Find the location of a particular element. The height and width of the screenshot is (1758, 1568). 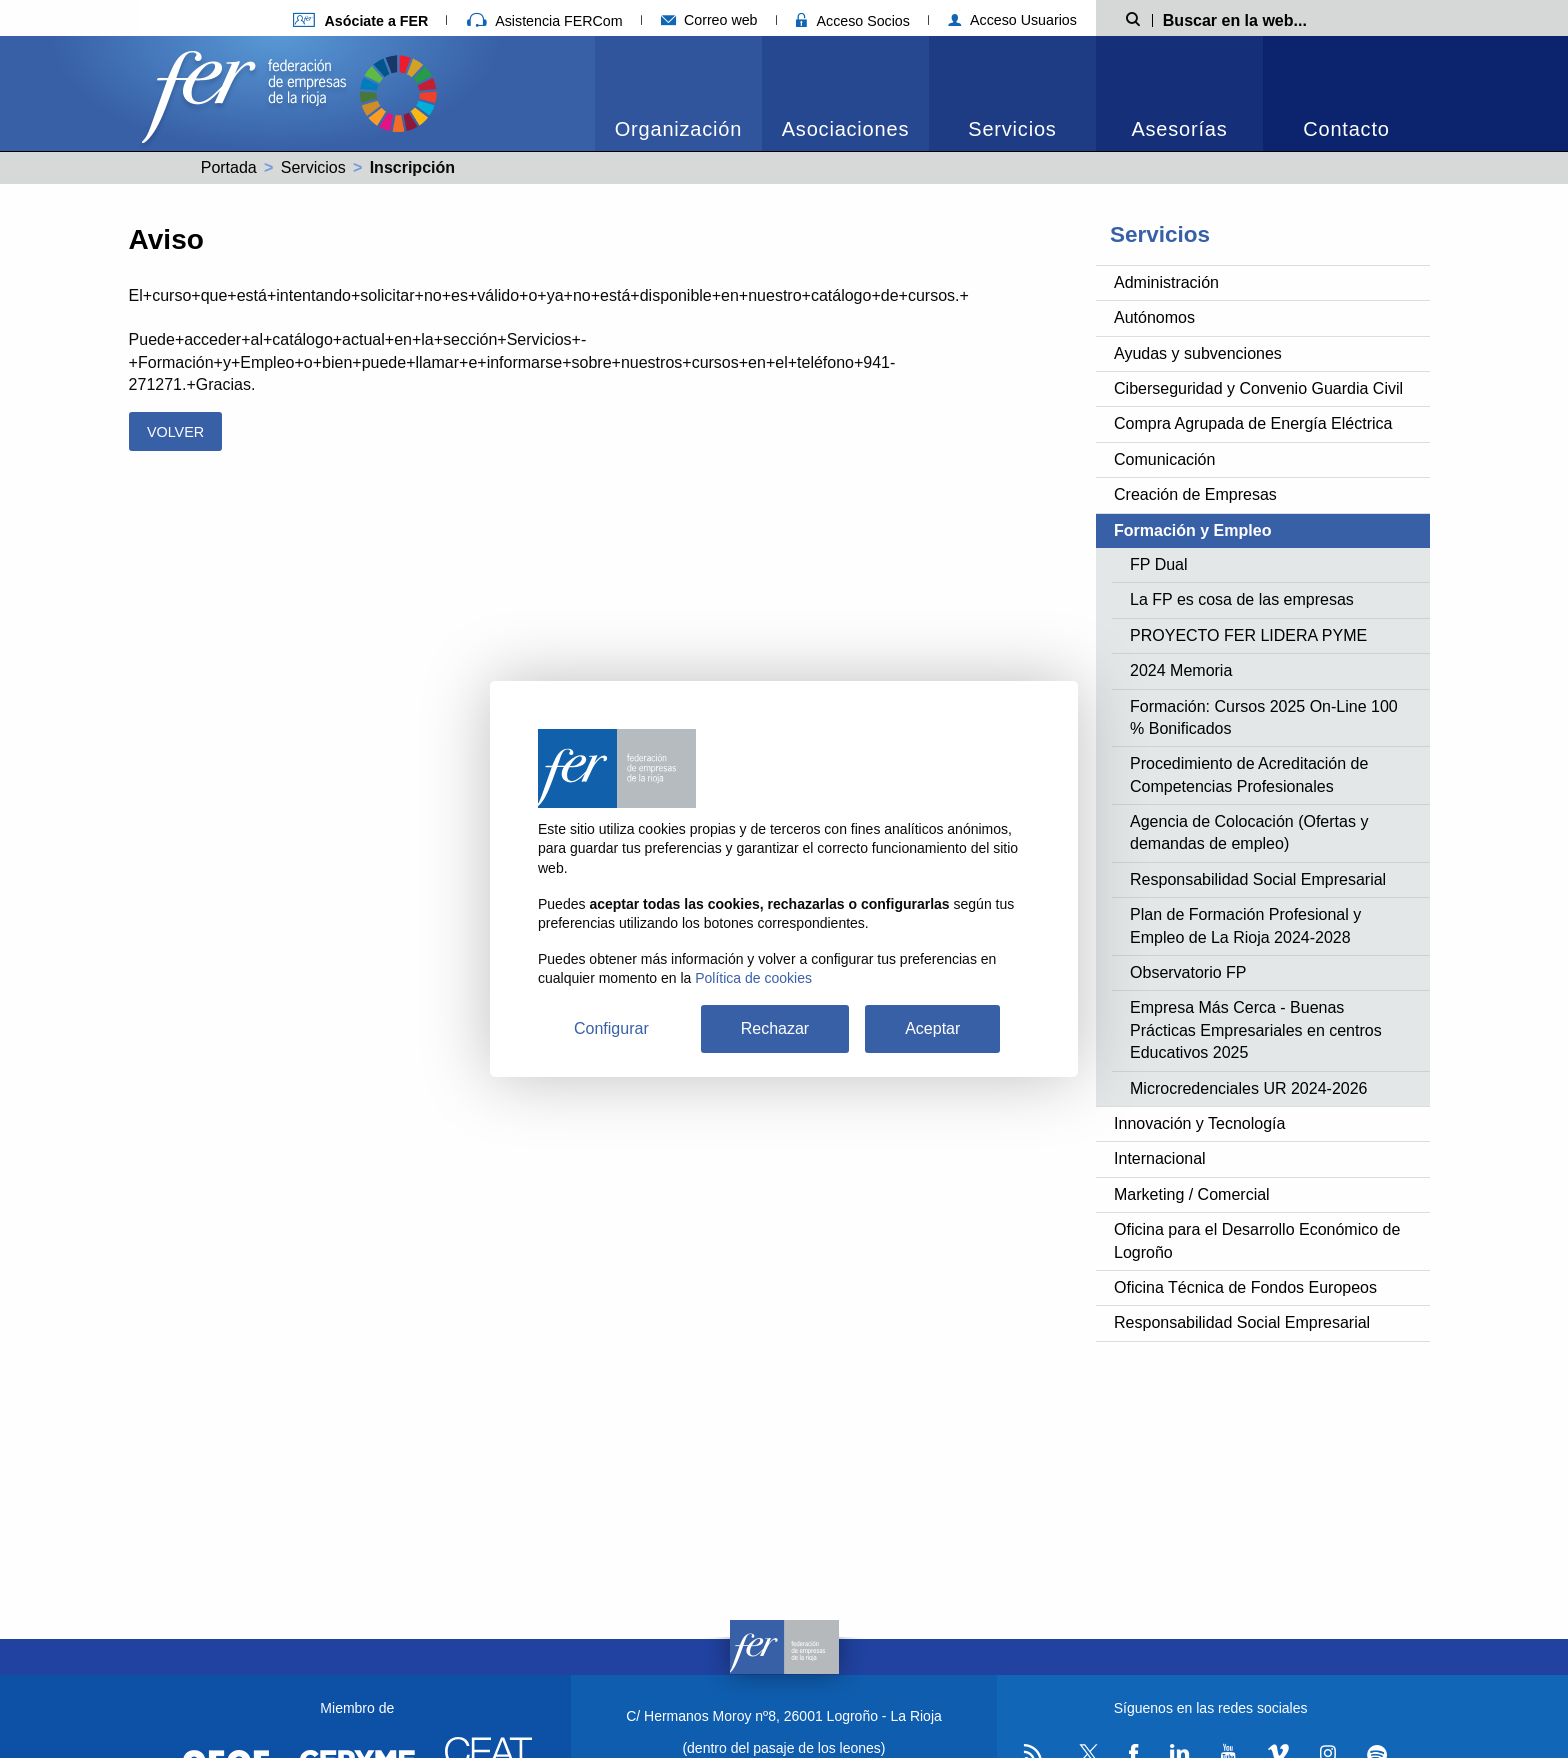

PROYECTO FER LIDERA PYME is located at coordinates (1248, 635).